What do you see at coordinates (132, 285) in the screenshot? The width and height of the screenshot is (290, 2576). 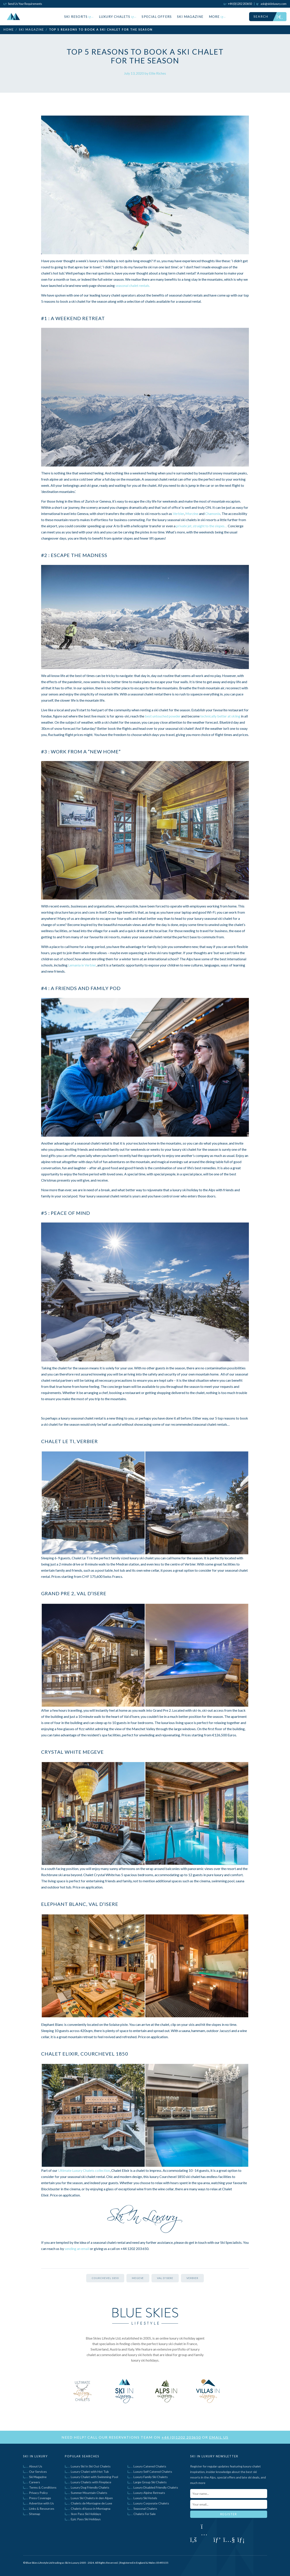 I see `seasonal chalet rentals.` at bounding box center [132, 285].